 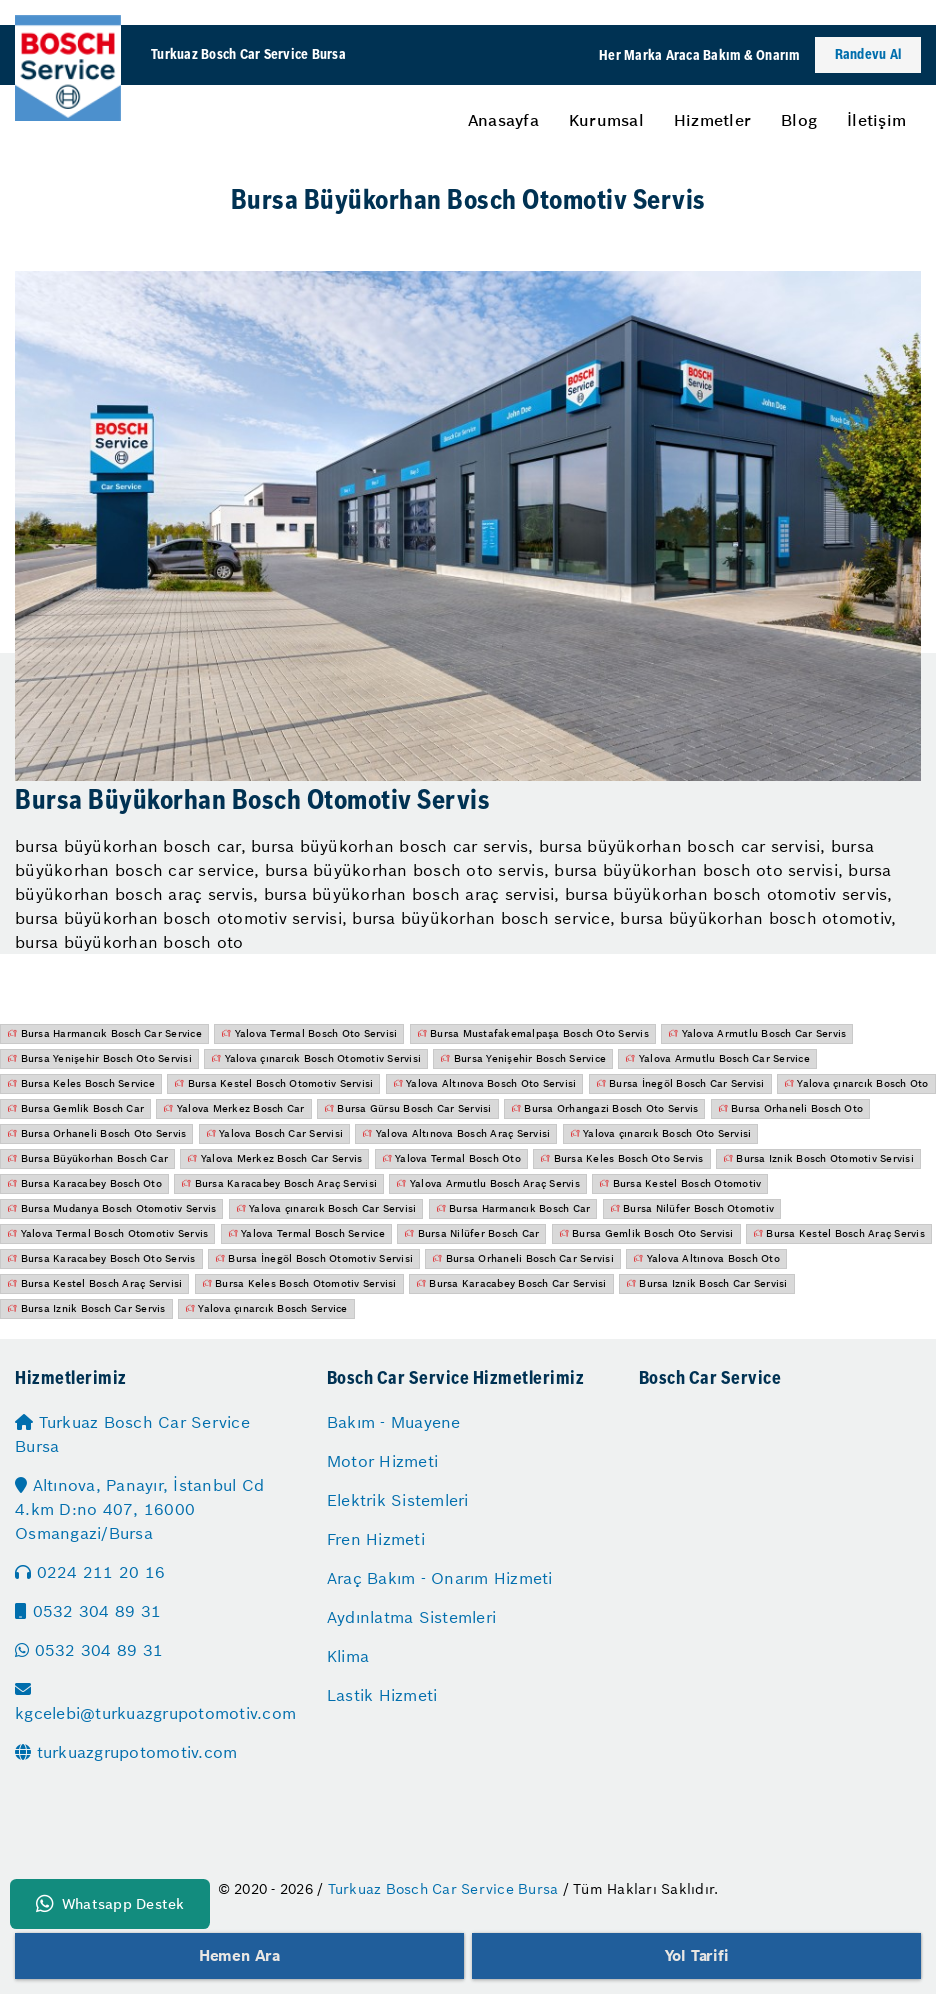 What do you see at coordinates (712, 120) in the screenshot?
I see `Hizmetler` at bounding box center [712, 120].